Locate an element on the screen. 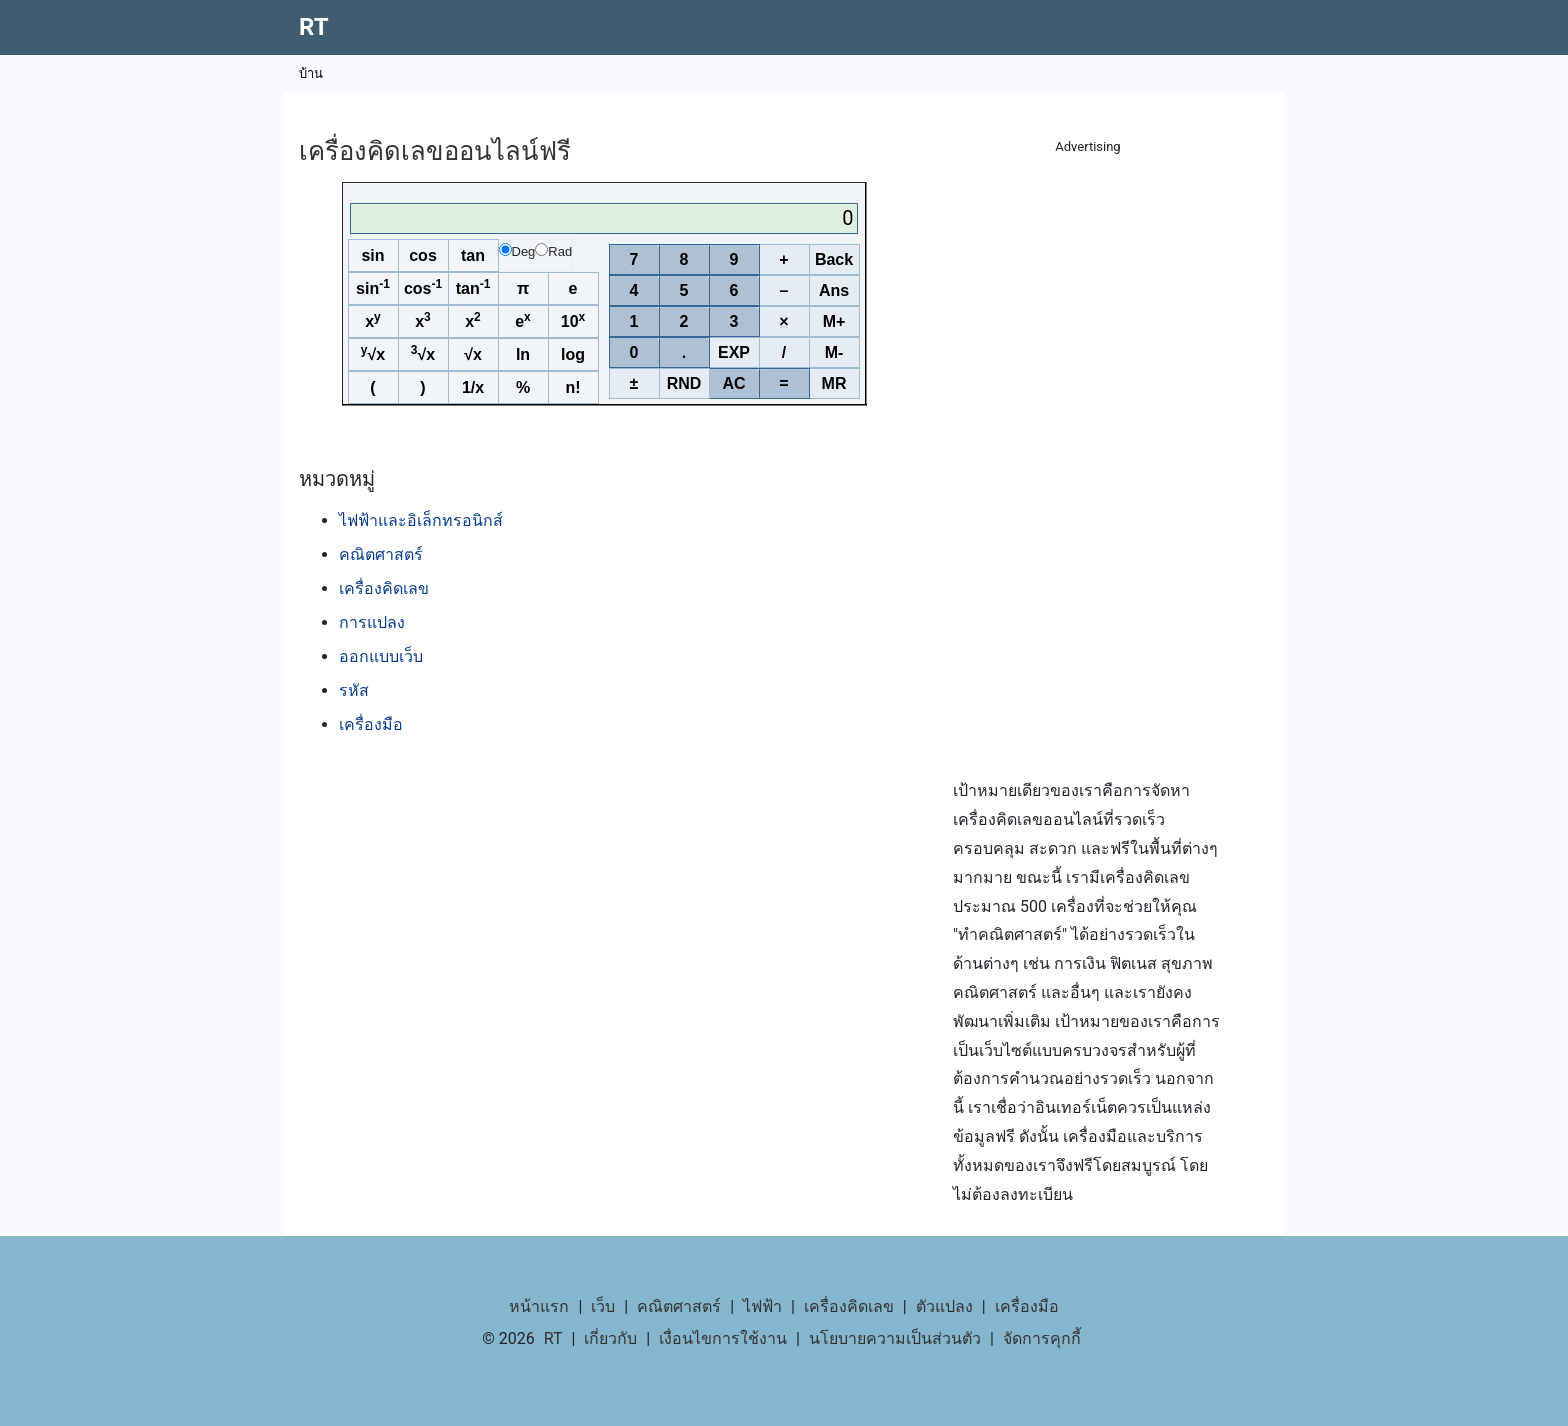 This screenshot has height=1426, width=1568. Back is located at coordinates (834, 259).